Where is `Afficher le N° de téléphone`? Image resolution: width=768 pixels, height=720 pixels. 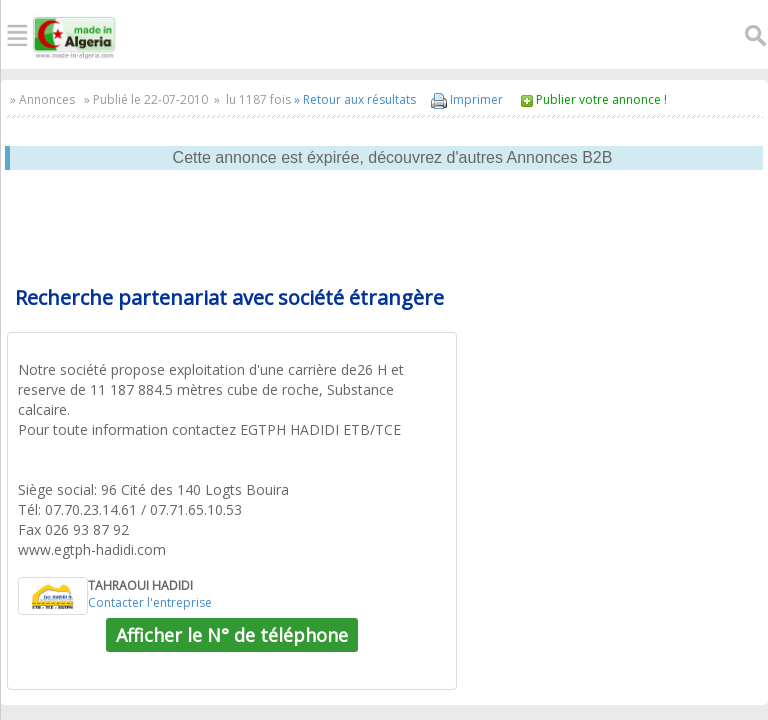
Afficher le N° de téléphone is located at coordinates (232, 635).